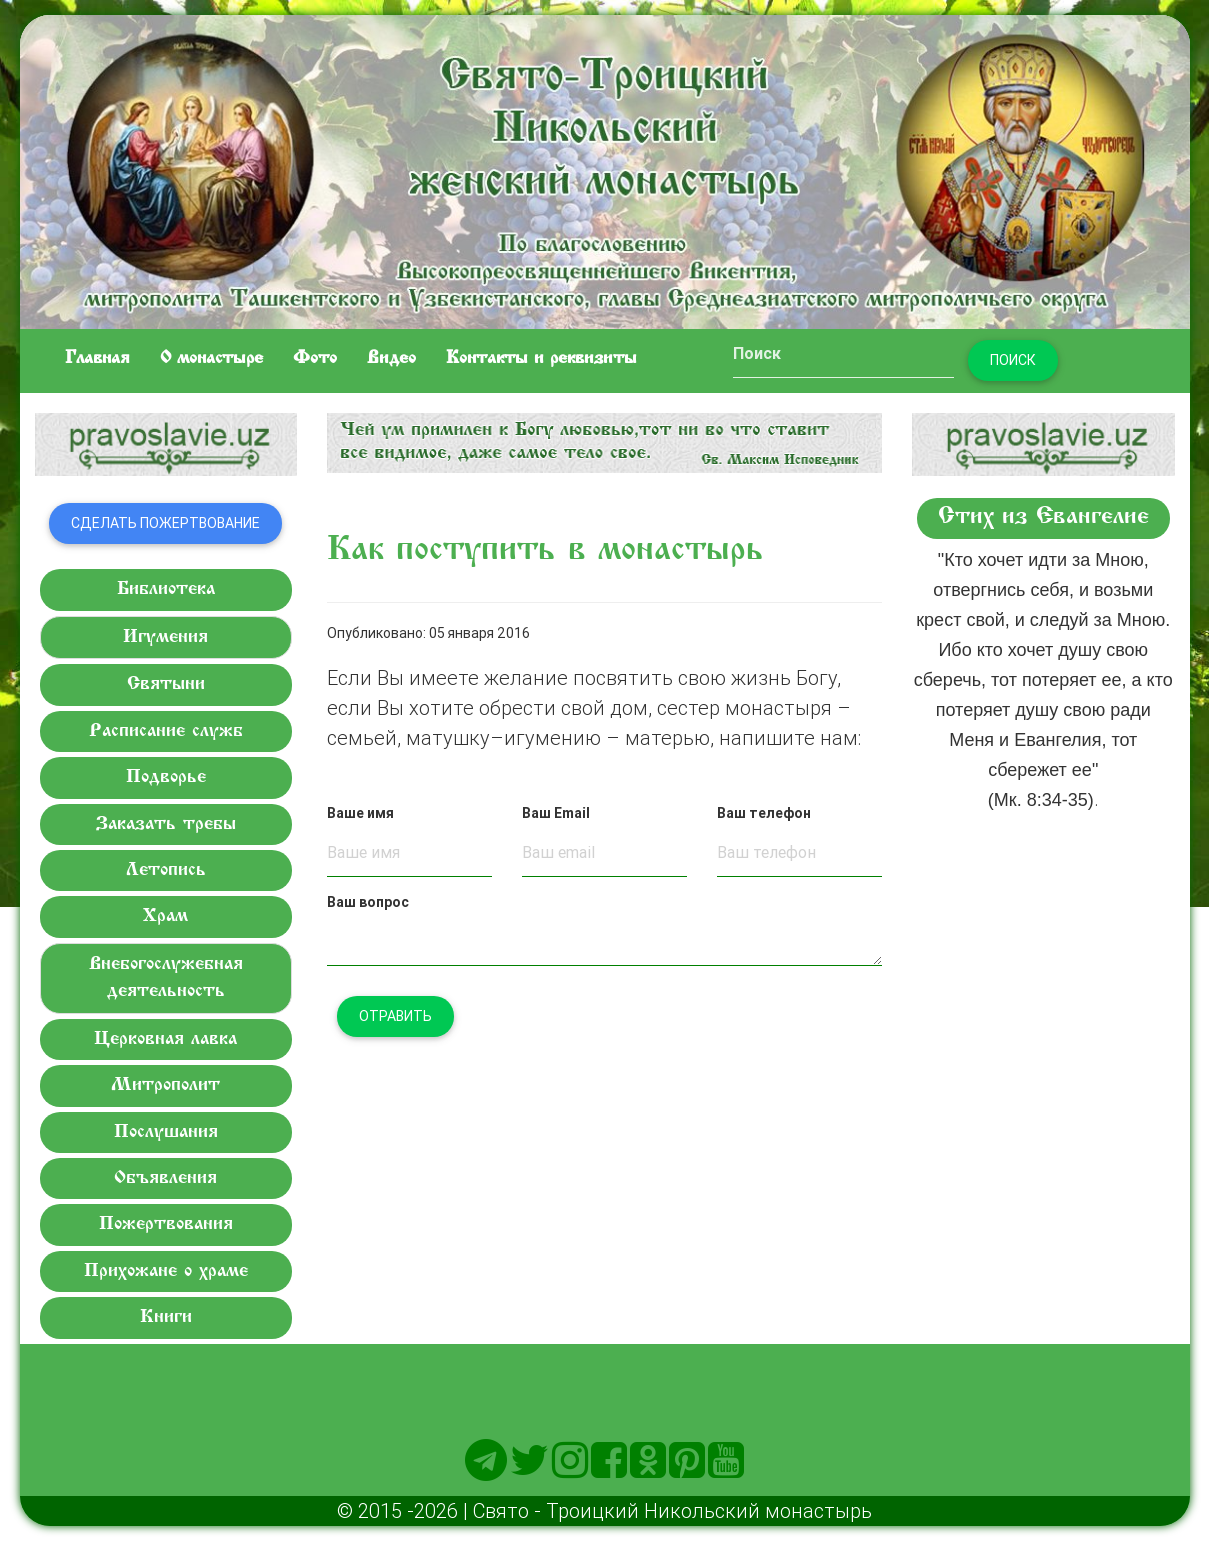  Describe the element at coordinates (166, 589) in the screenshot. I see `Библиотека` at that location.